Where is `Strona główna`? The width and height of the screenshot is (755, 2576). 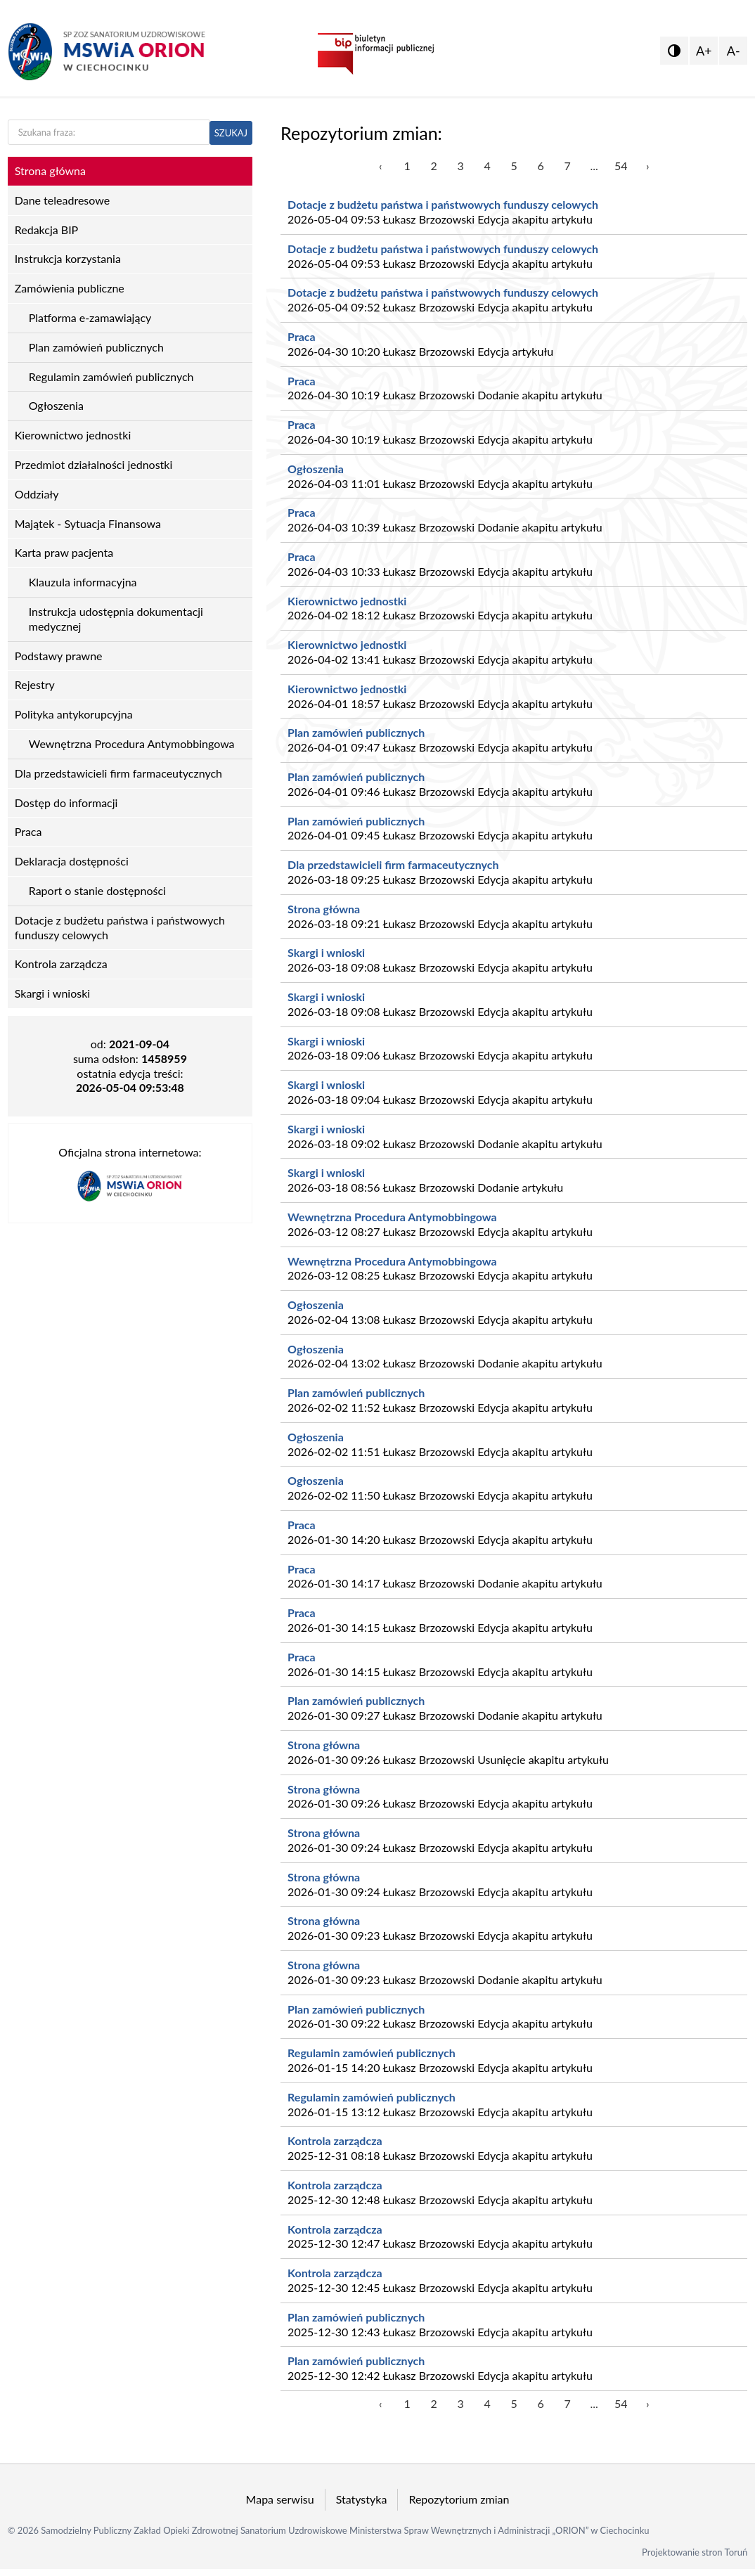
Strona główna is located at coordinates (324, 908).